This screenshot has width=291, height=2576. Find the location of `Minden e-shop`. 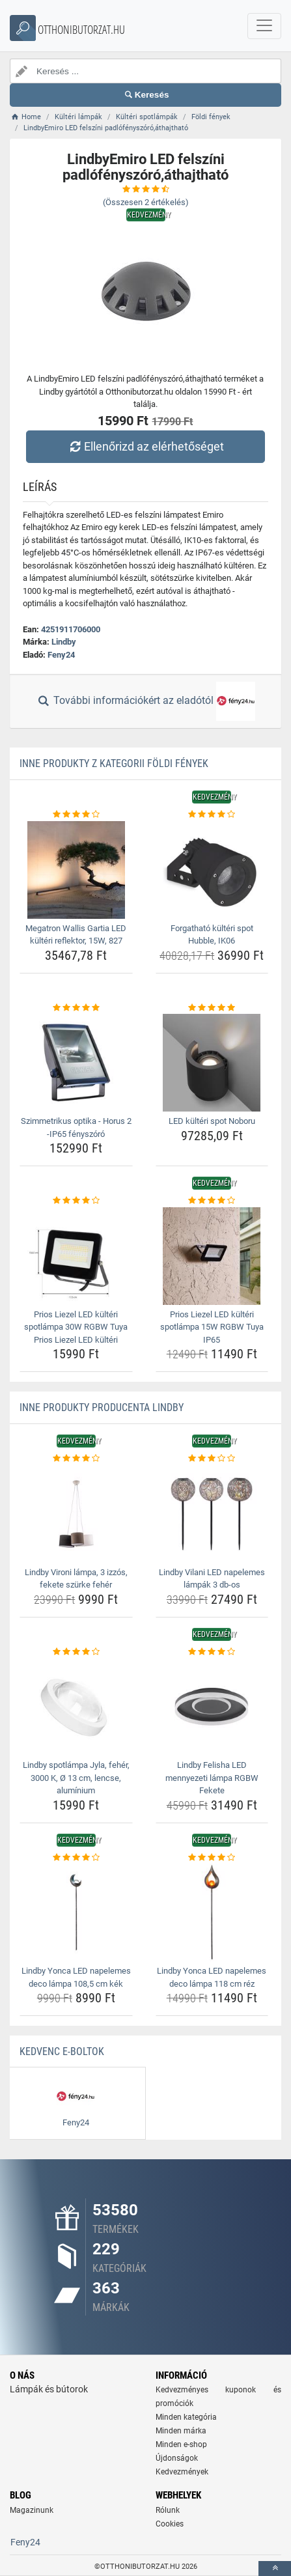

Minden e-shop is located at coordinates (181, 2444).